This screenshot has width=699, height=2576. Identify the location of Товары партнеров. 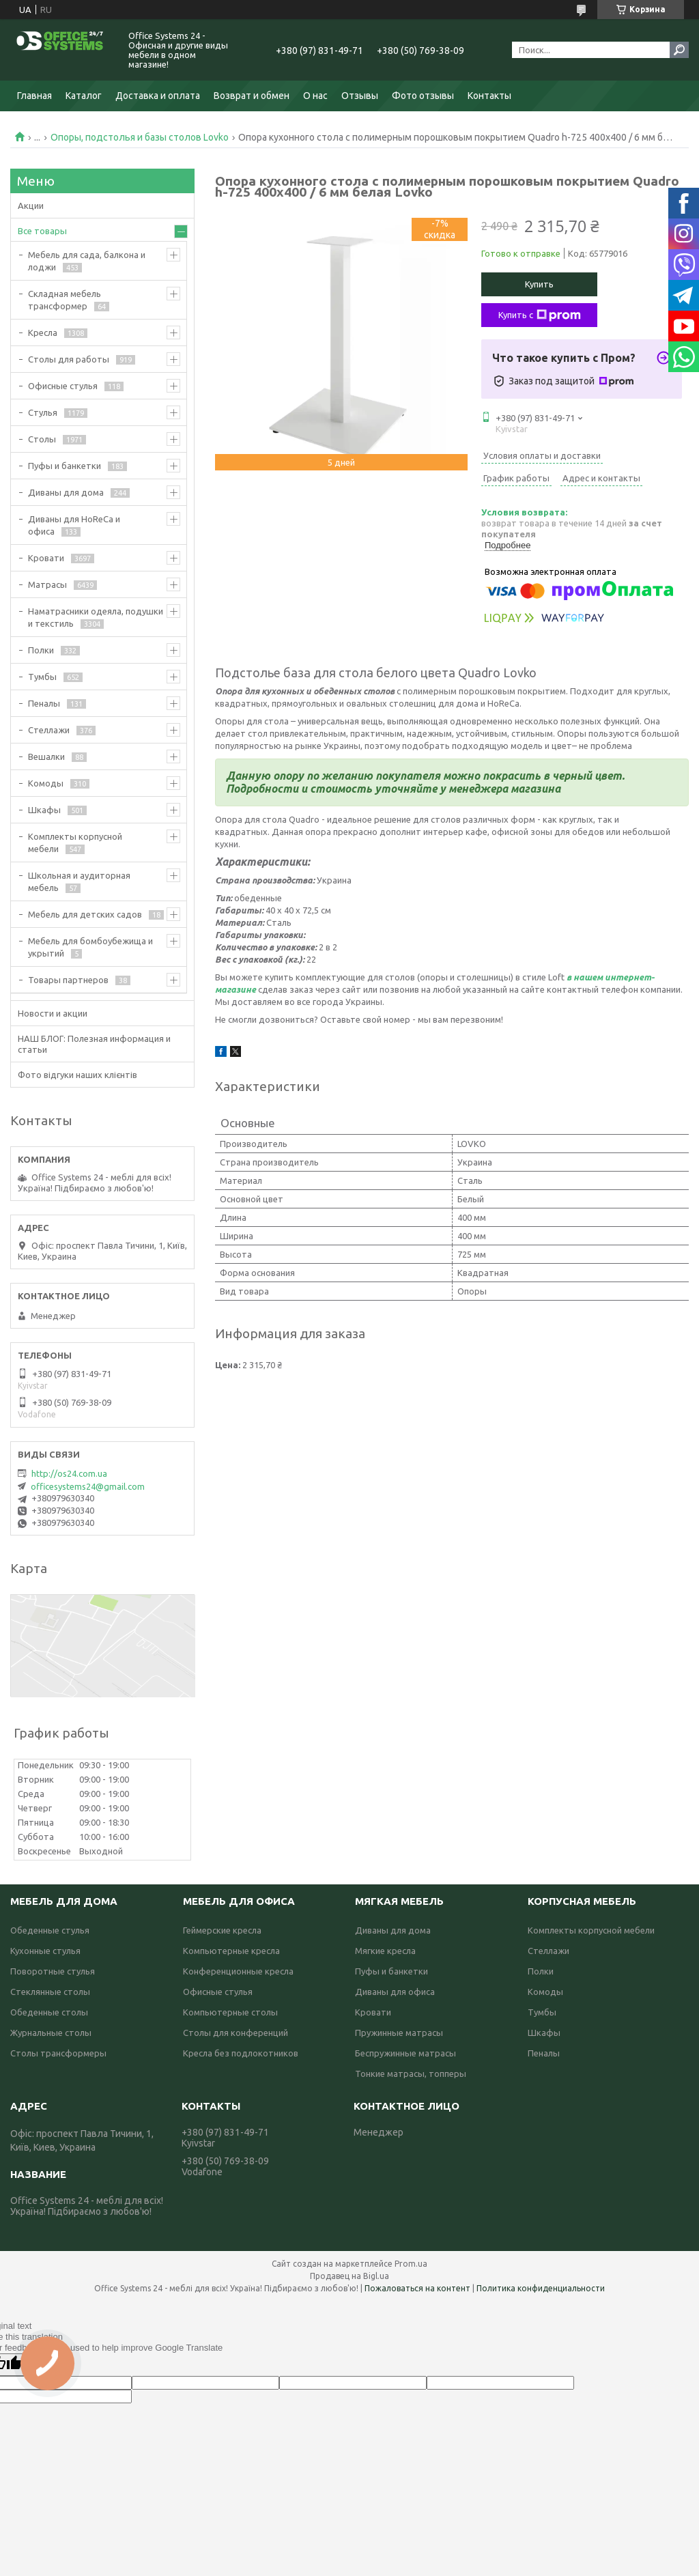
(68, 980).